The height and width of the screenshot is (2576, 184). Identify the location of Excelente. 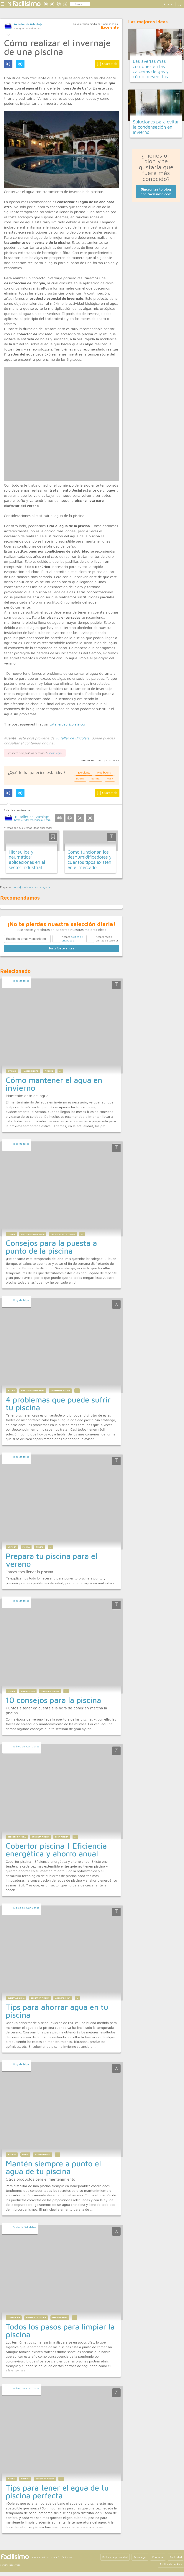
(84, 772).